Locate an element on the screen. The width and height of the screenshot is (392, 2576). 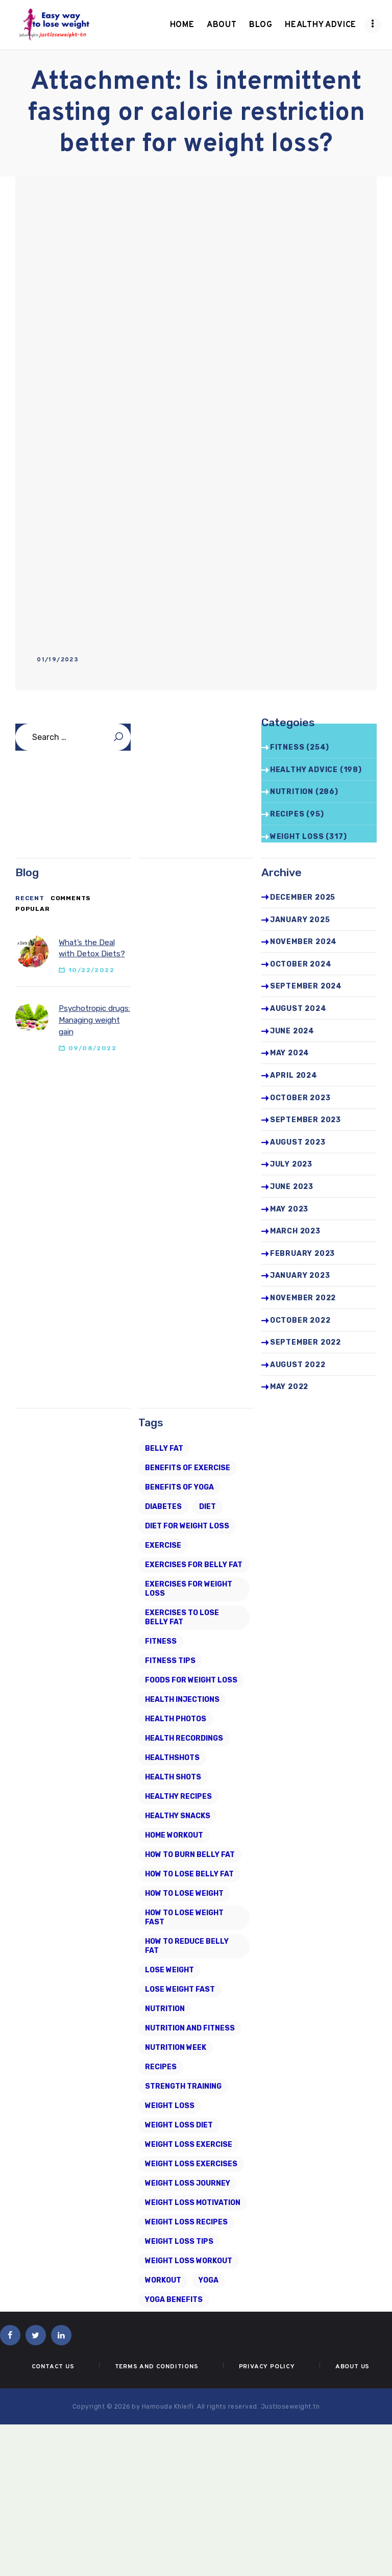
June is located at coordinates (292, 1031).